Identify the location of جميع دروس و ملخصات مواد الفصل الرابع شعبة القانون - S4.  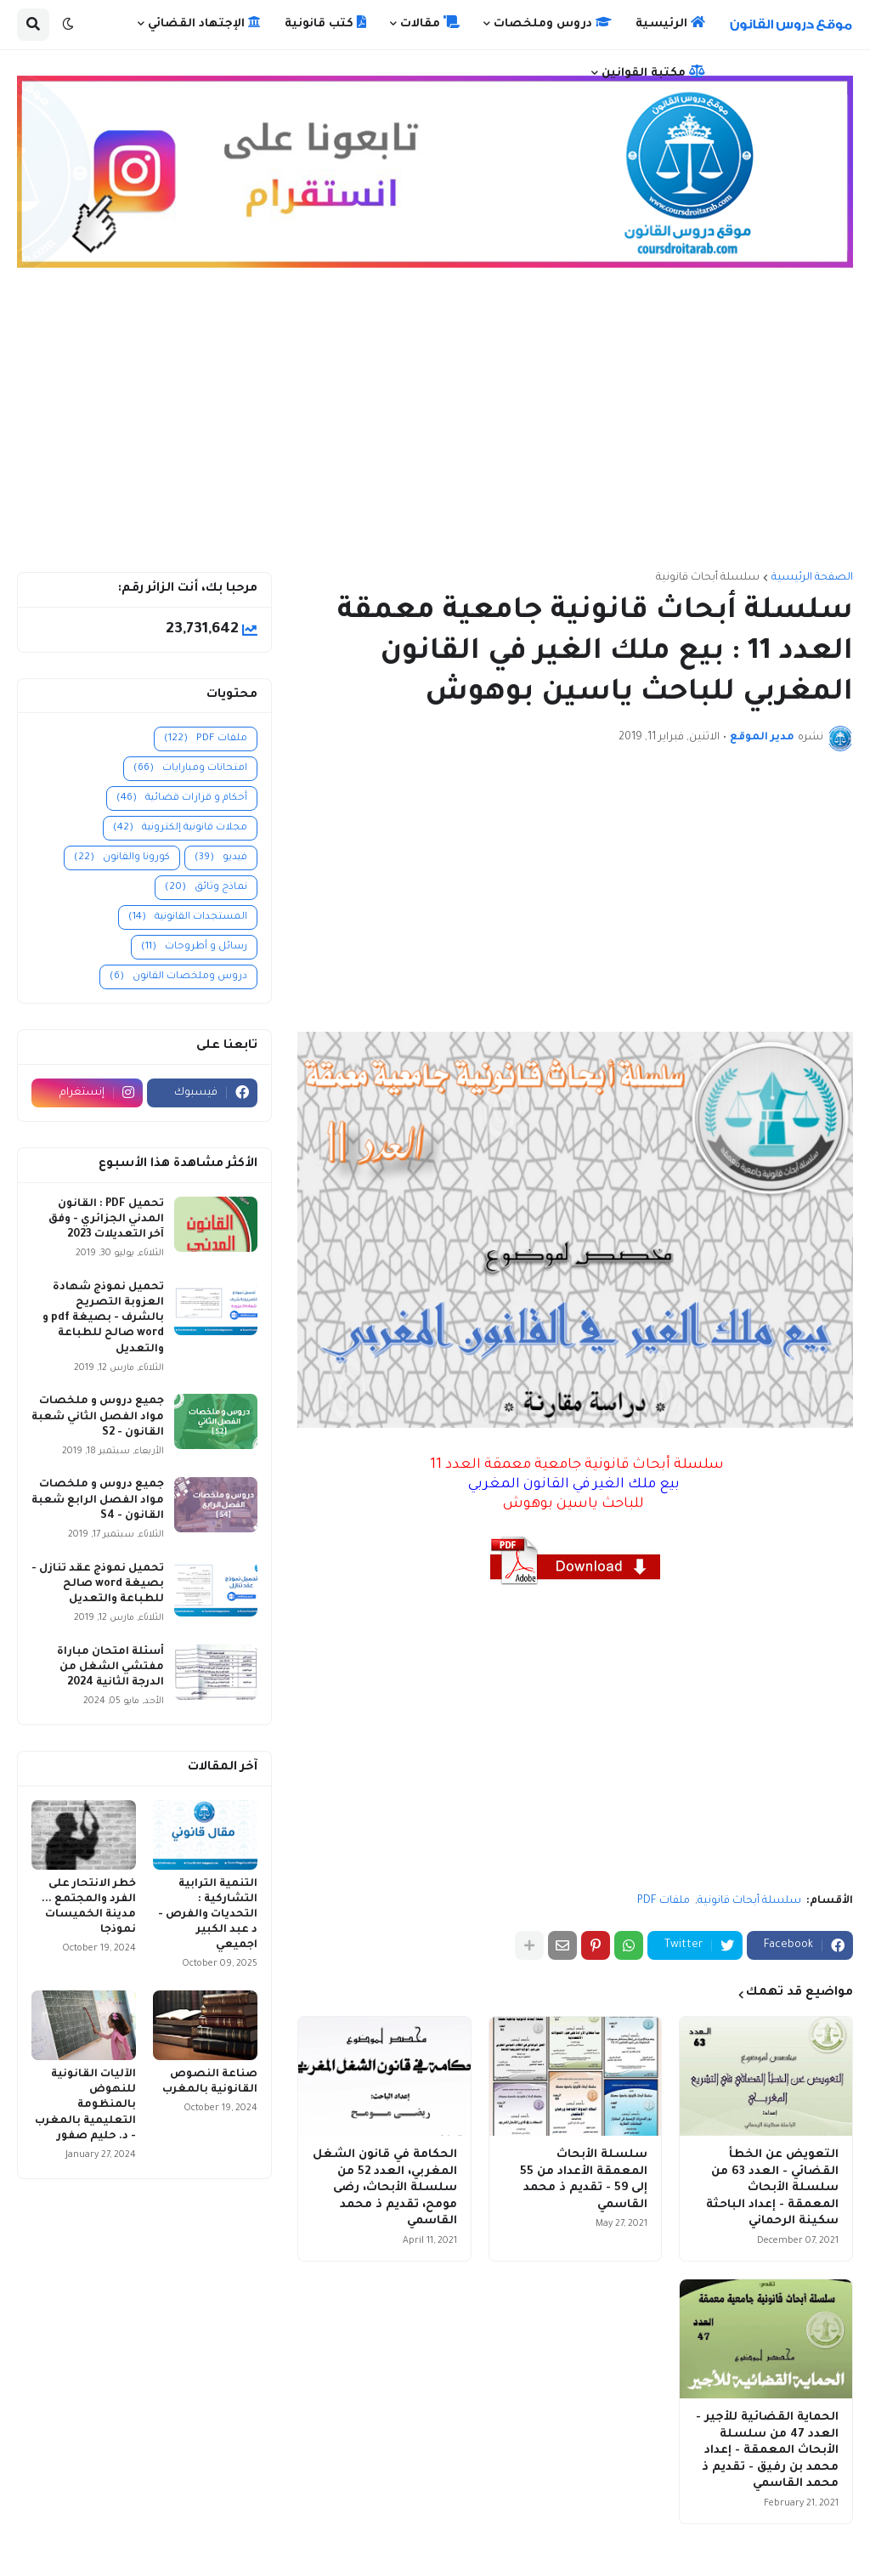
(97, 1500).